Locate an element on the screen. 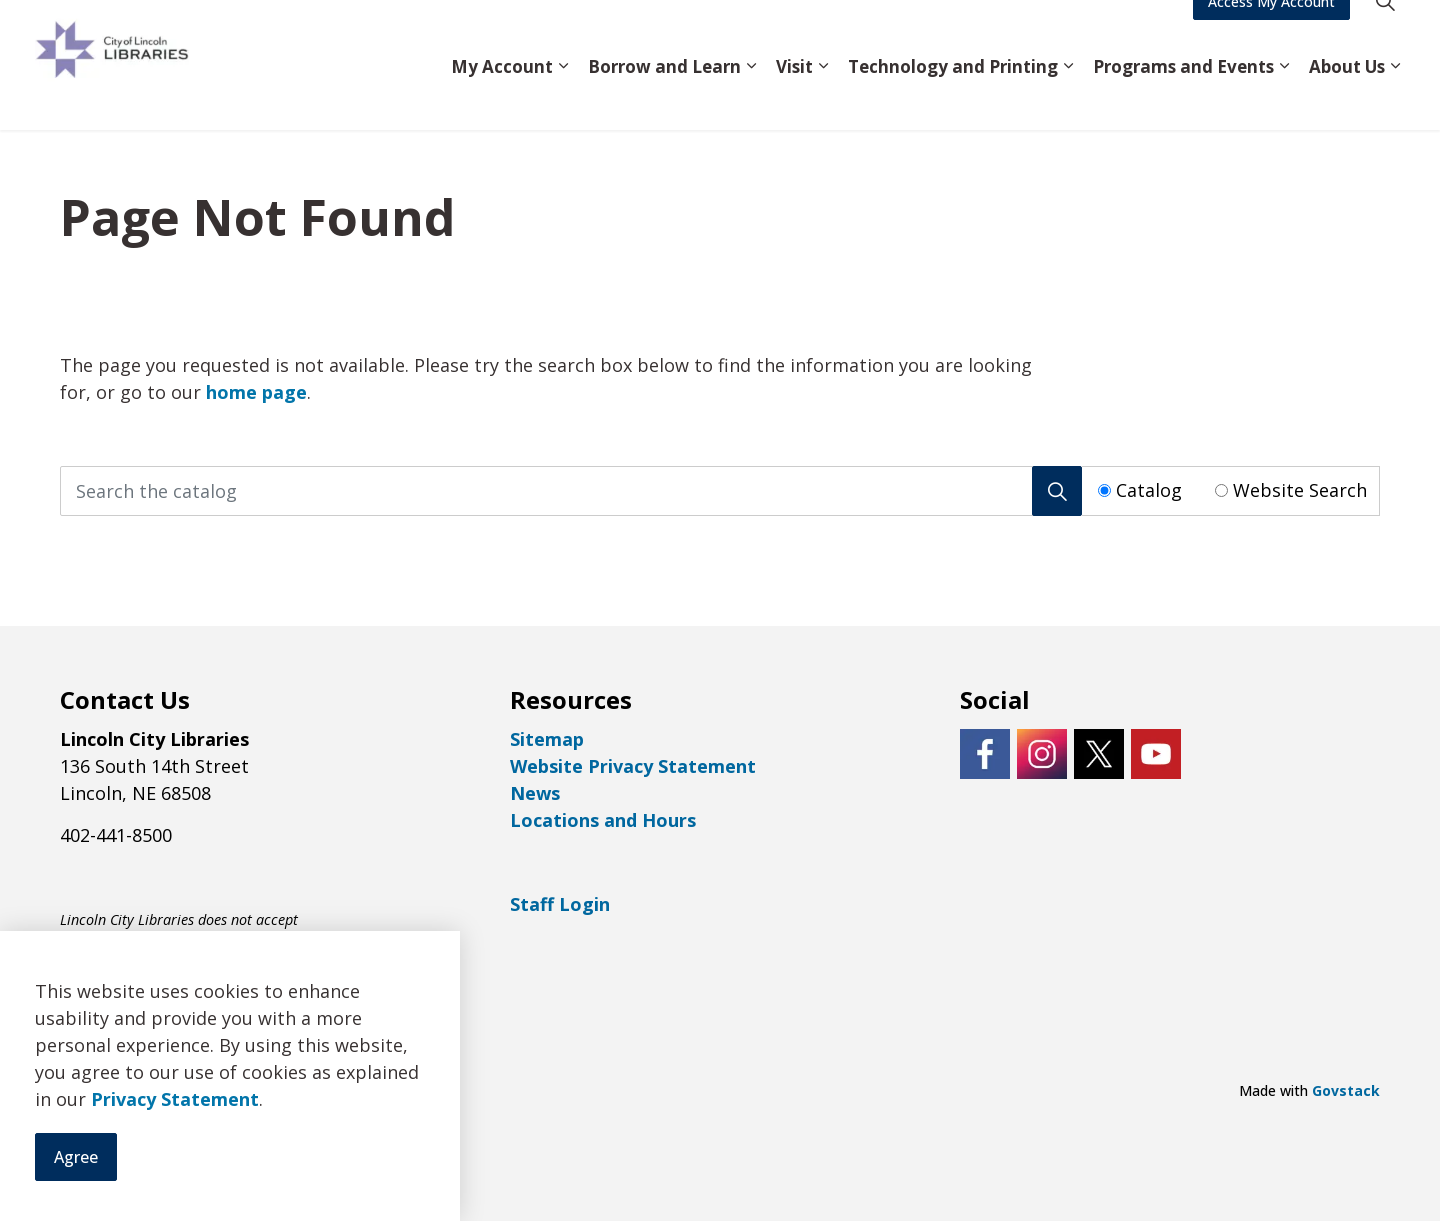 The image size is (1440, 1221). [Expand sub pages About Us] is located at coordinates (1395, 97).